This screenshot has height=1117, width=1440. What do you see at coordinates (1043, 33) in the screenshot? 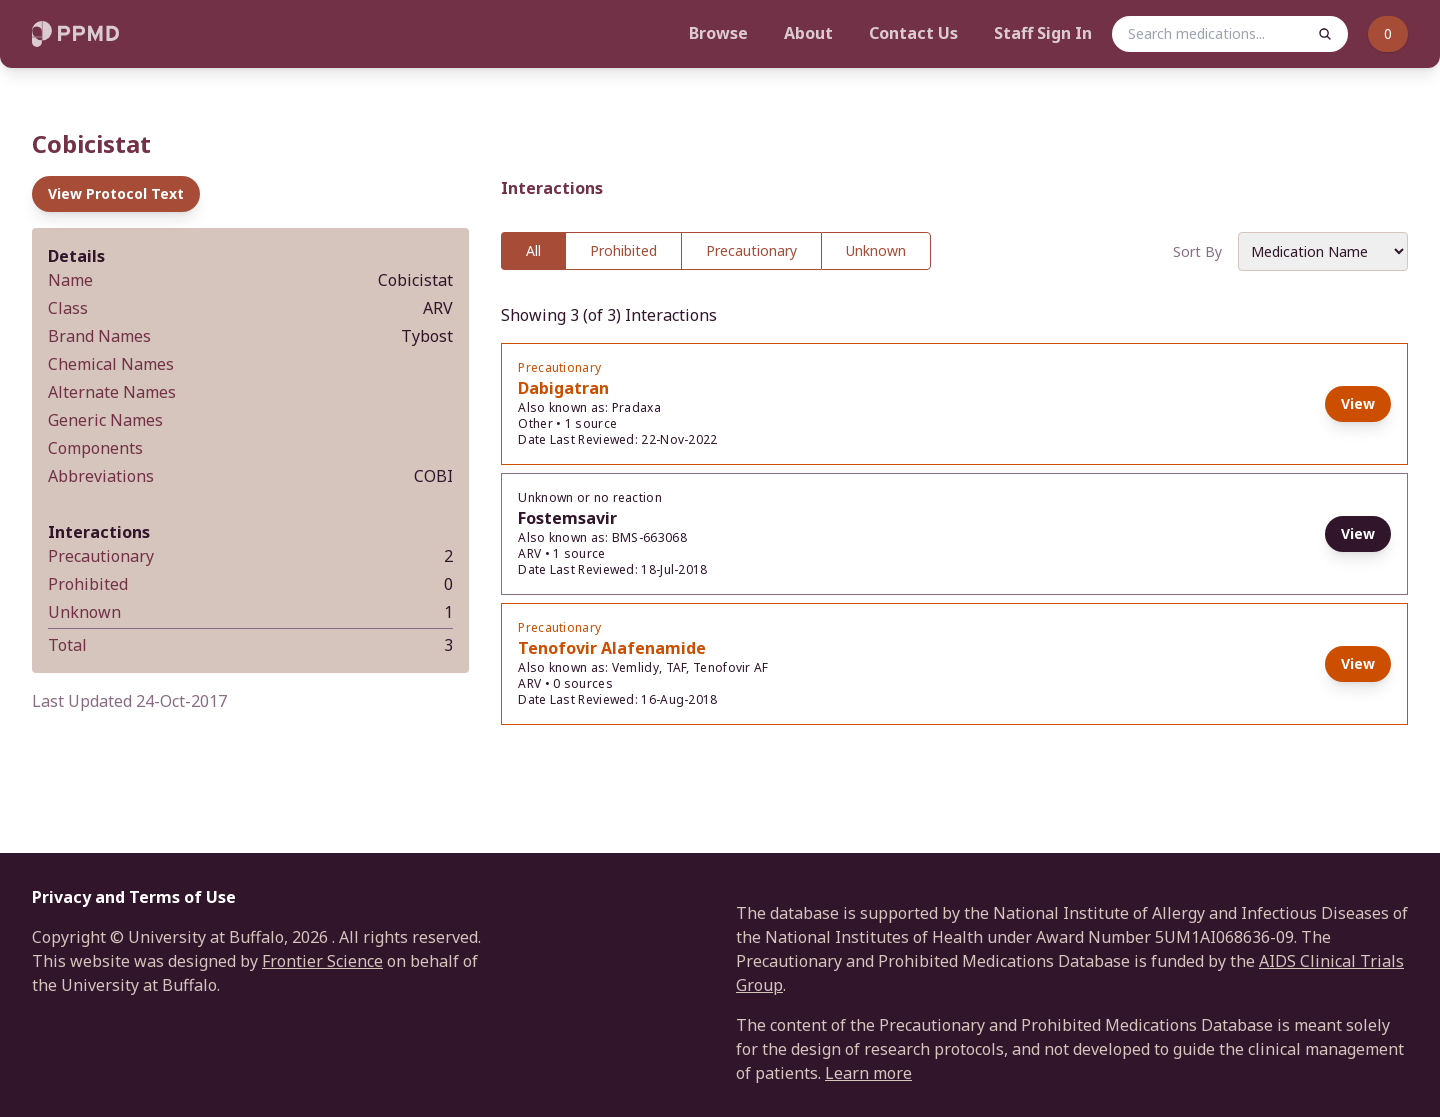
I see `Staff Sign In` at bounding box center [1043, 33].